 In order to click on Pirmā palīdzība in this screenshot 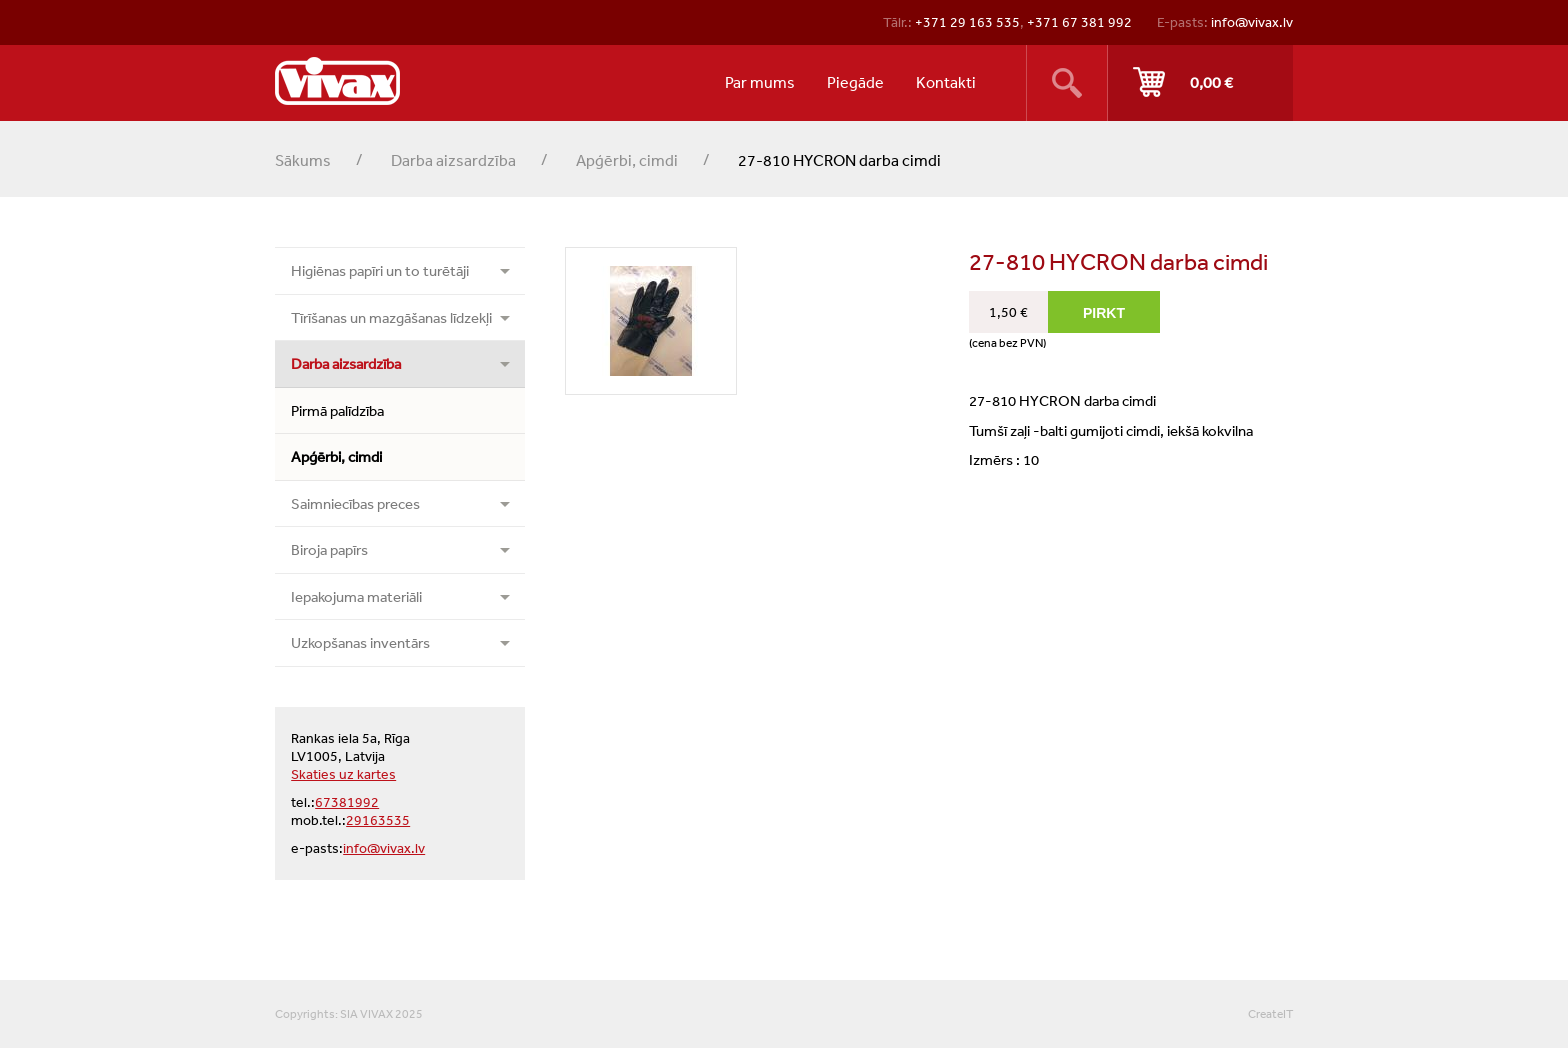, I will do `click(337, 410)`.